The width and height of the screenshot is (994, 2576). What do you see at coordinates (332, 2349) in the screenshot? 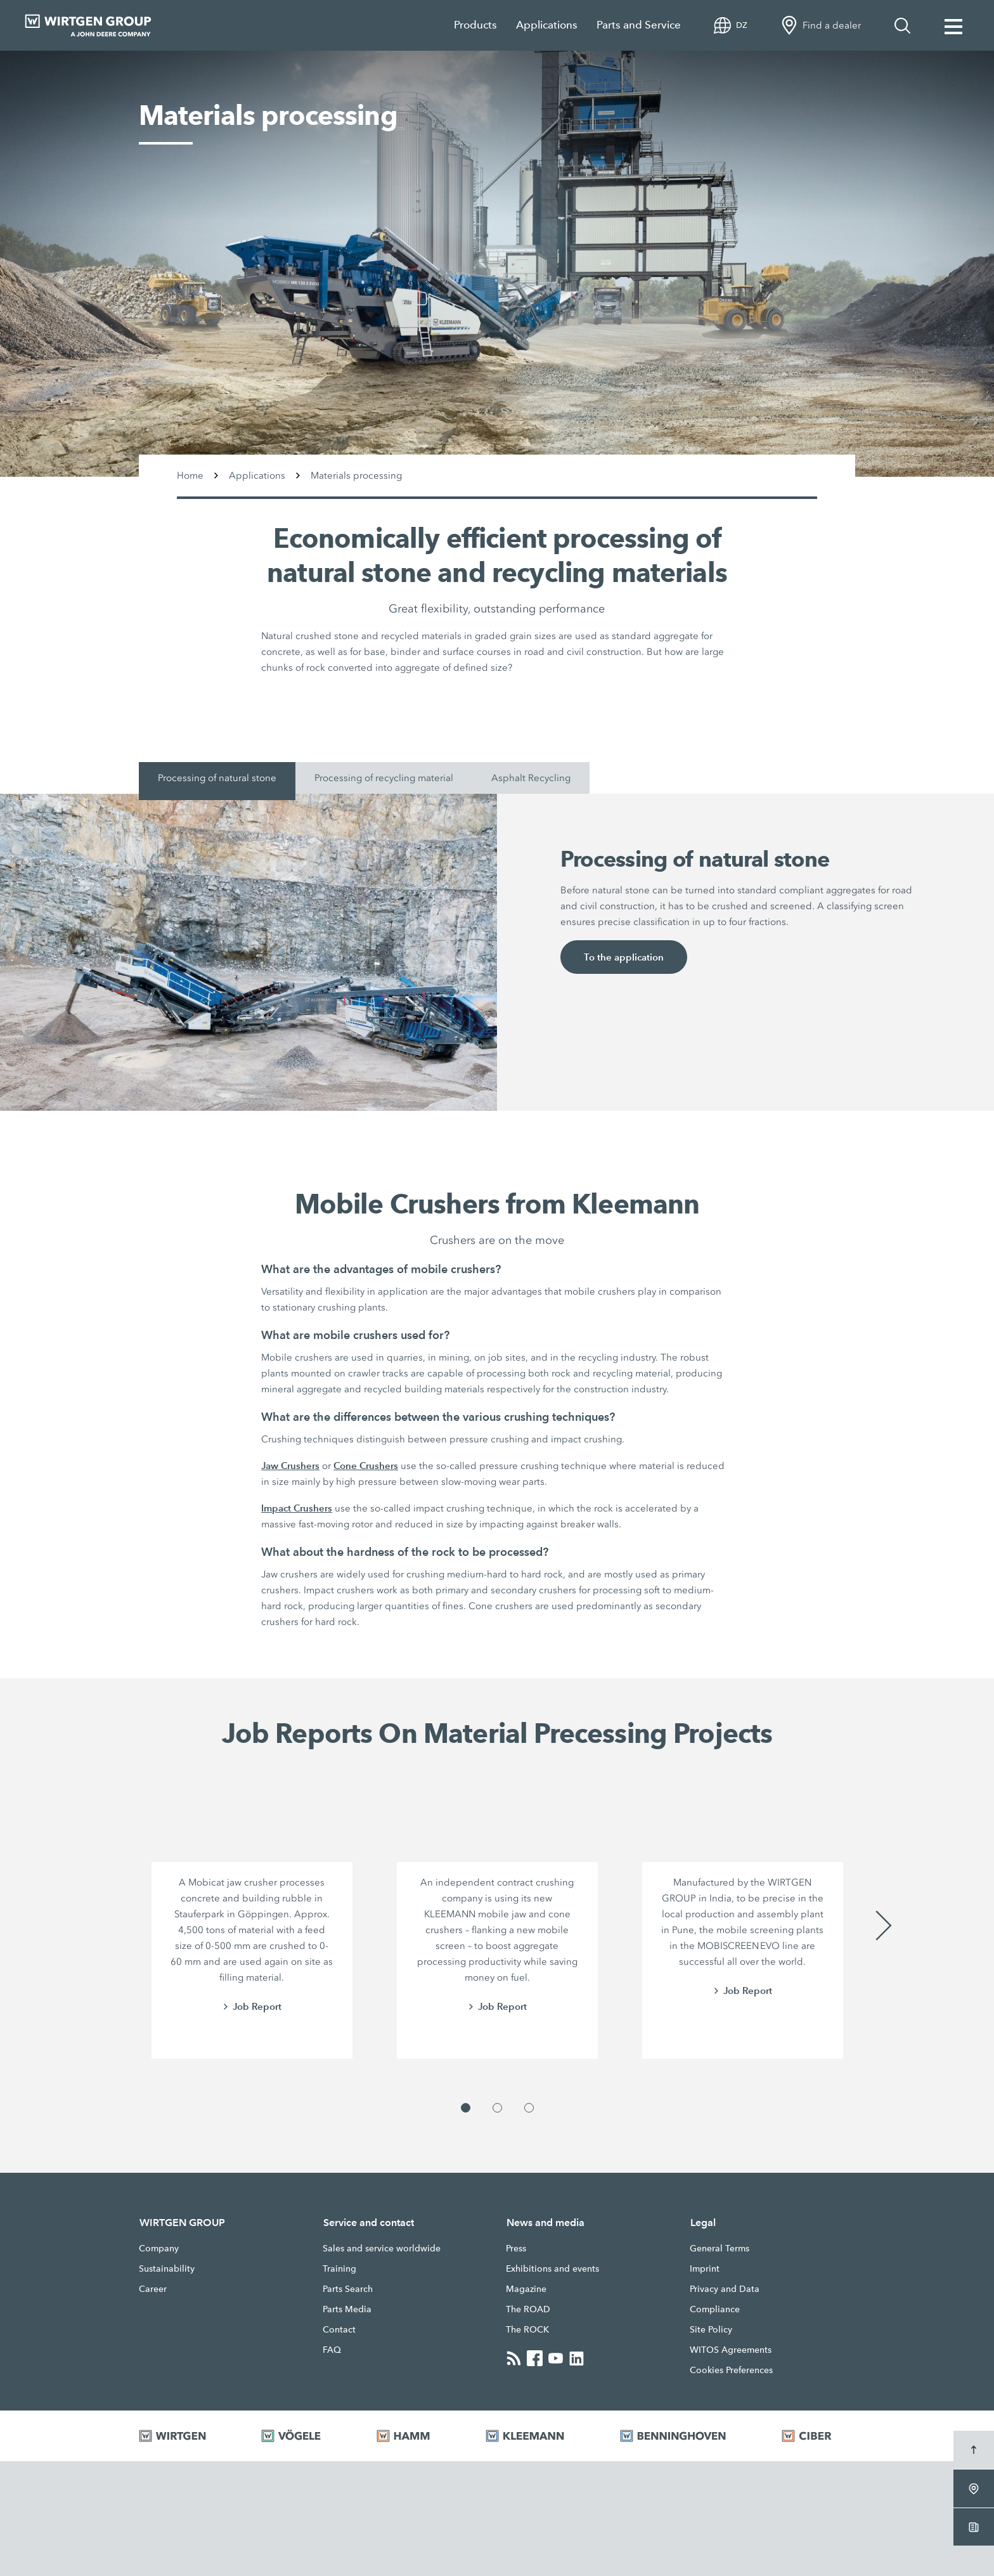
I see `FAQ` at bounding box center [332, 2349].